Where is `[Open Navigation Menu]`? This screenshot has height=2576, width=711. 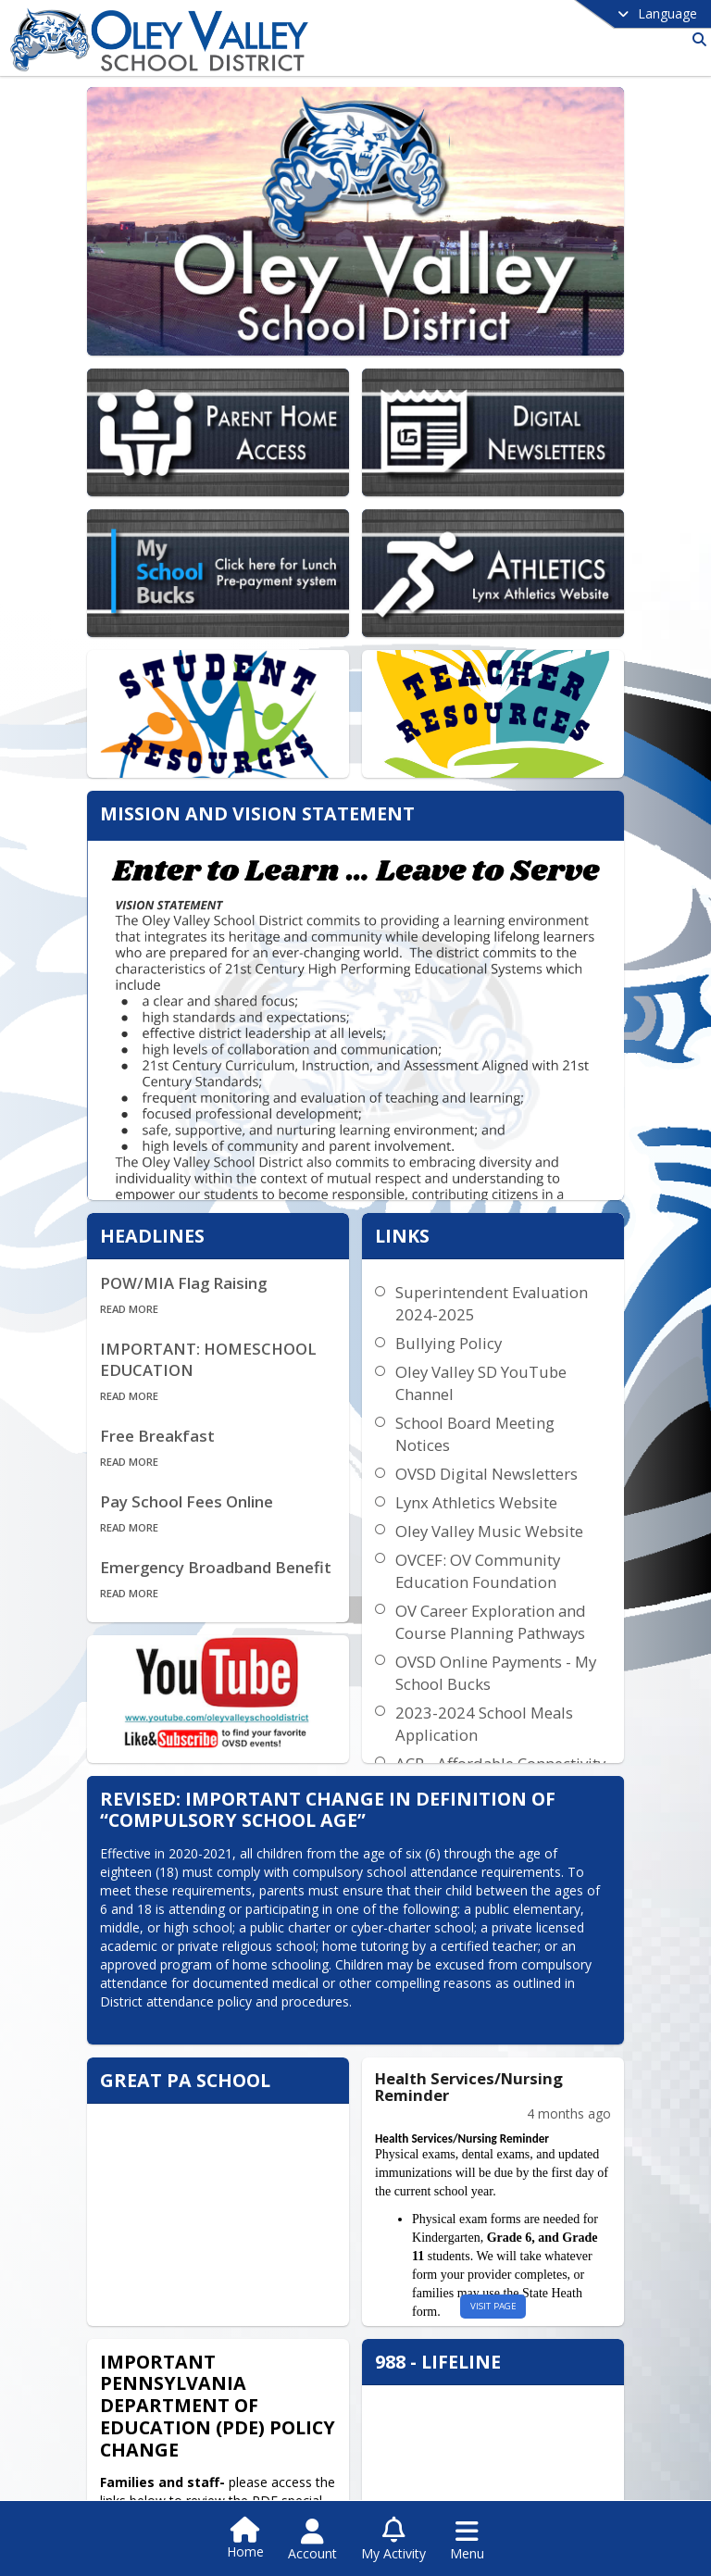 [Open Navigation Menu] is located at coordinates (467, 2540).